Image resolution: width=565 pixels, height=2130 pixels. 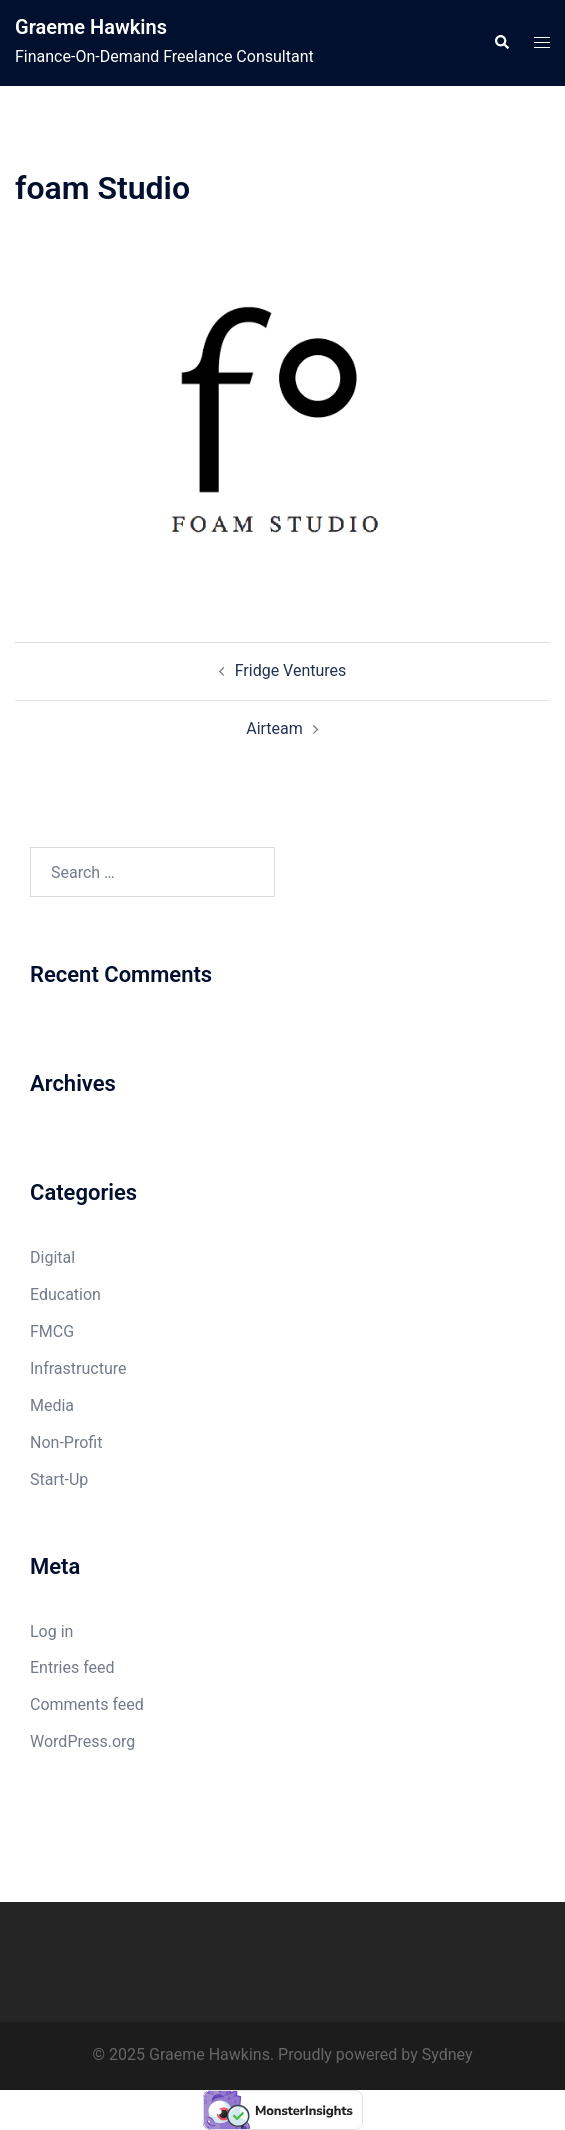 What do you see at coordinates (66, 1442) in the screenshot?
I see `Non-Profit` at bounding box center [66, 1442].